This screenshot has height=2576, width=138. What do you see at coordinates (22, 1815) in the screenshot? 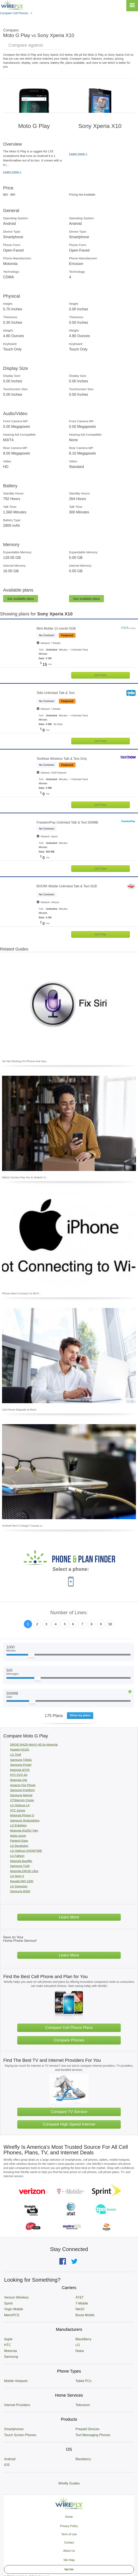
I see `Motorola Photon Q` at bounding box center [22, 1815].